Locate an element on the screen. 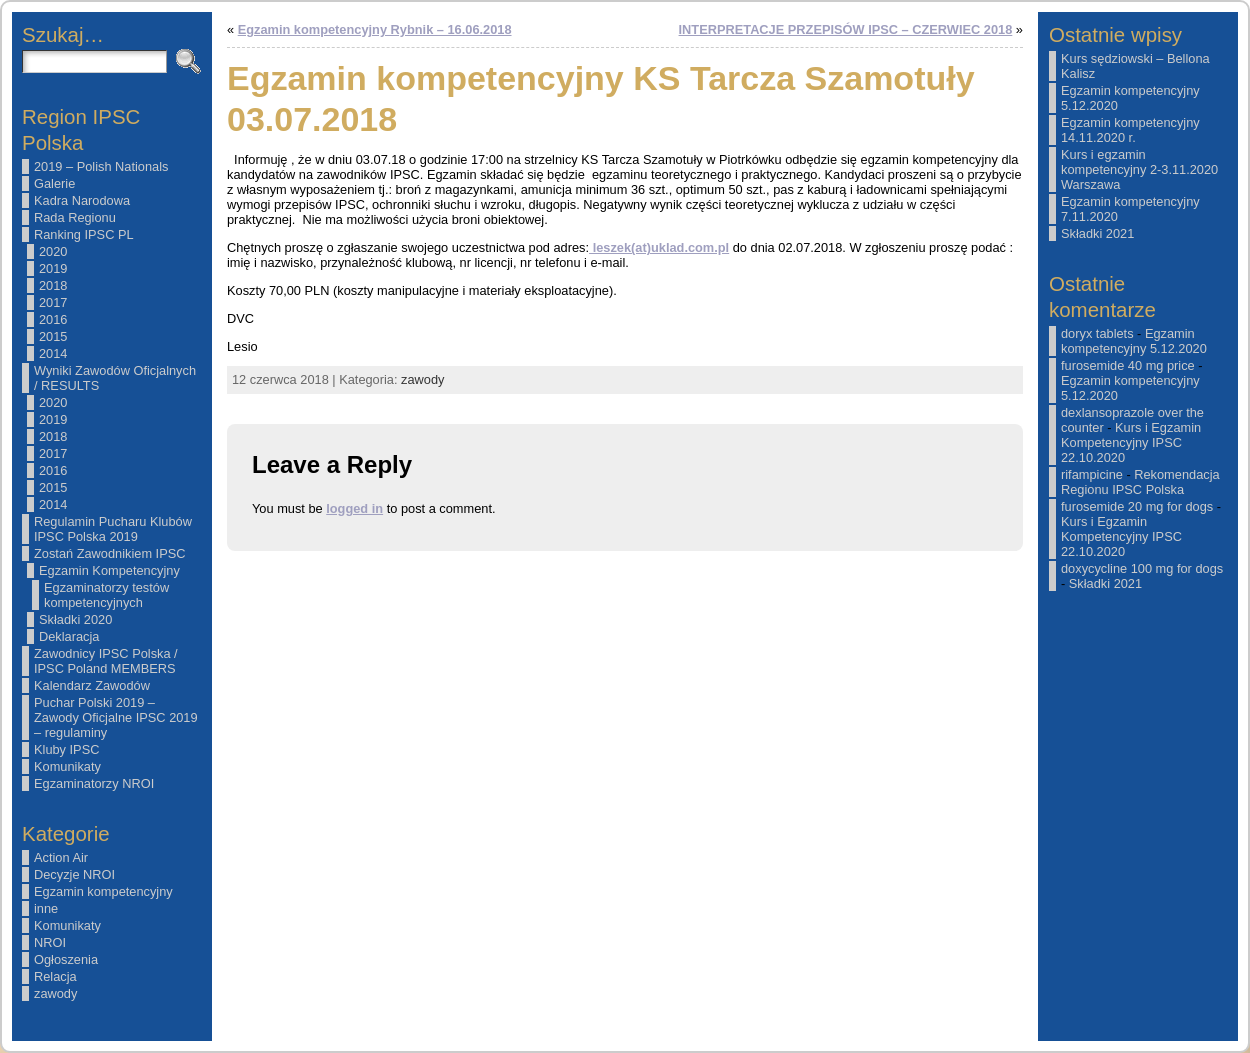  2018 is located at coordinates (53, 285).